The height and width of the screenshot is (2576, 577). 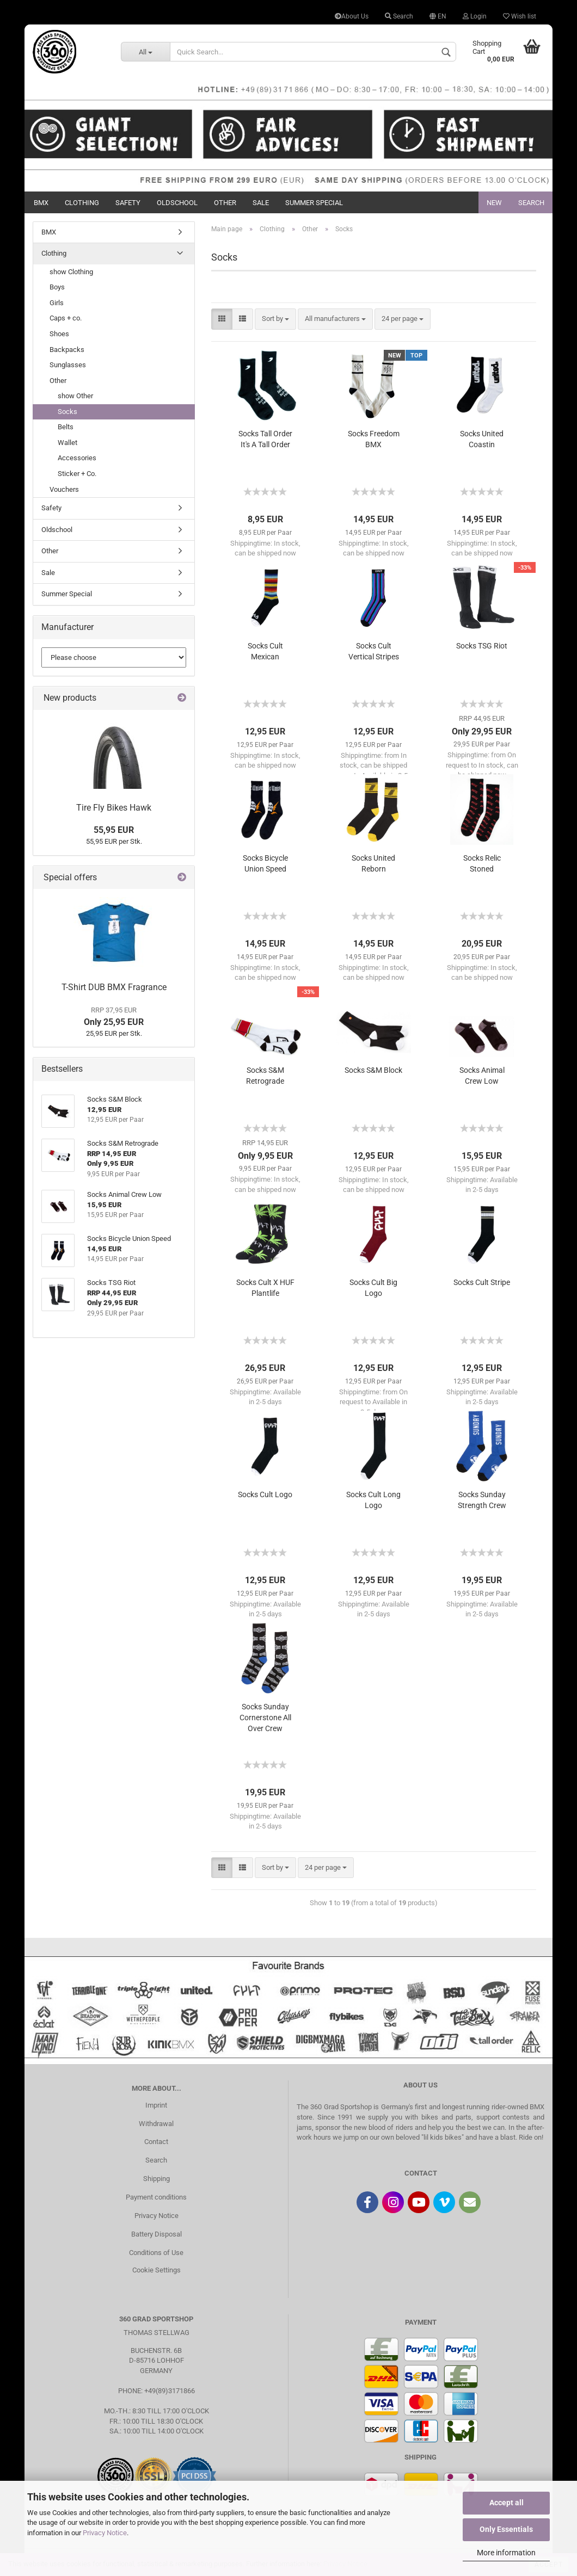 I want to click on Accessories, so click(x=77, y=458).